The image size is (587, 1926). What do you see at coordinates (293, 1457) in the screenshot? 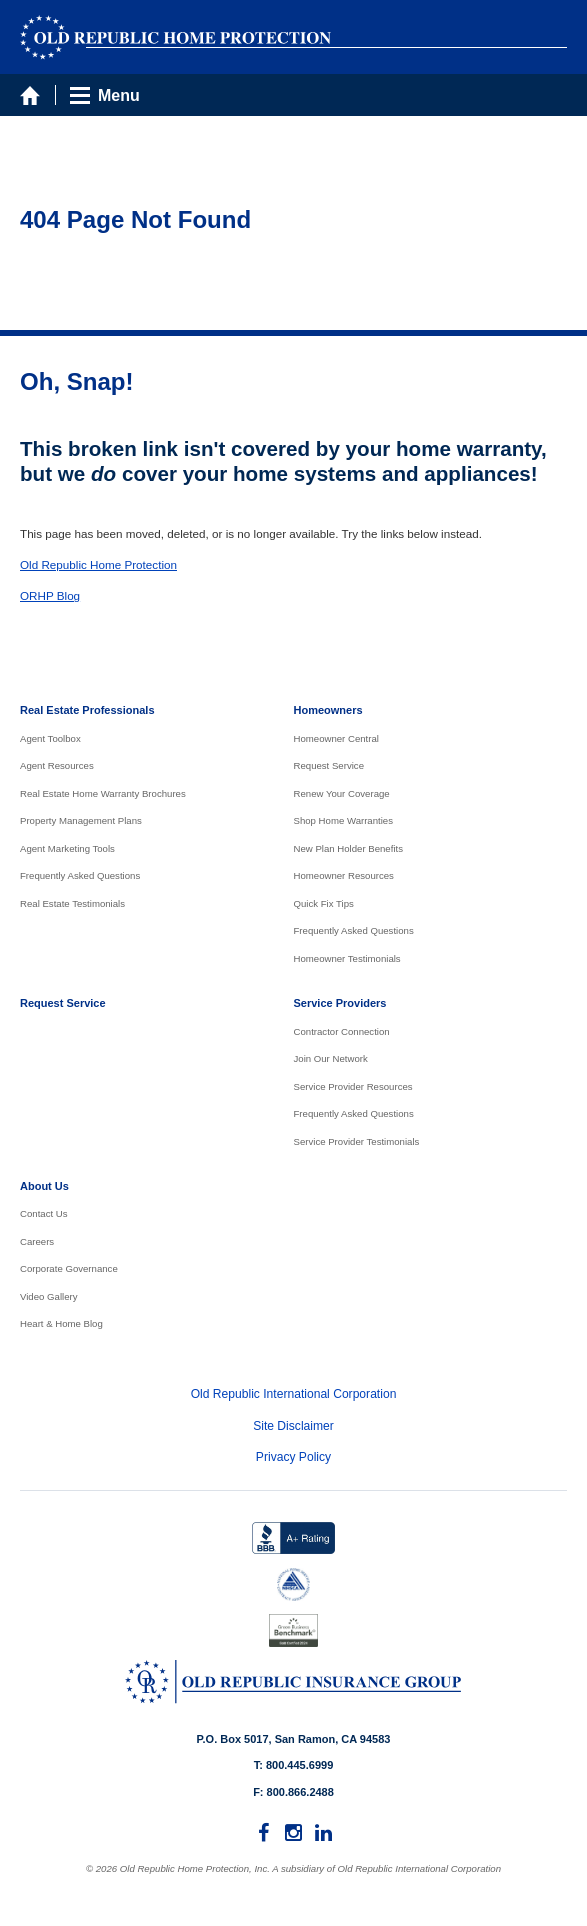
I see `Privacy Policy [menuitem]` at bounding box center [293, 1457].